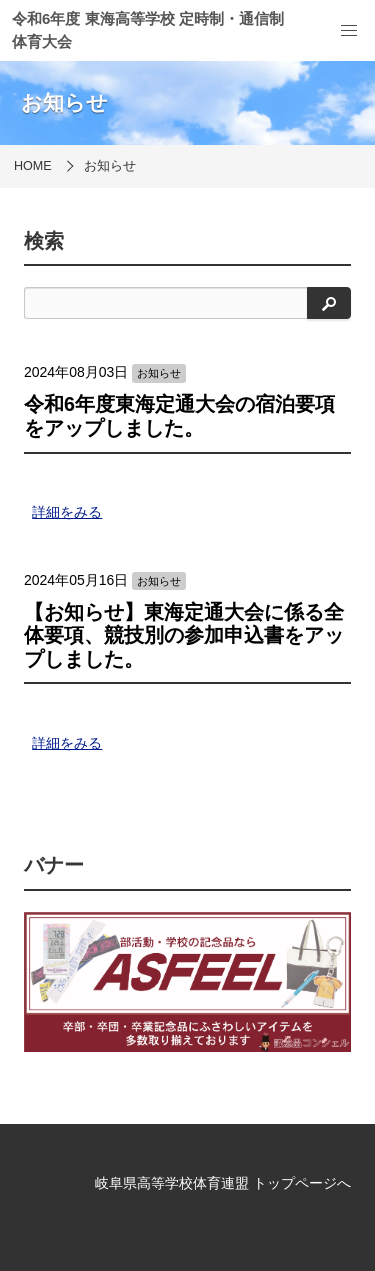 This screenshot has width=375, height=1271. I want to click on 【お知らせ】東海定通大会に係る全体要項、競技別の参加申込書をアップしました。, so click(184, 635).